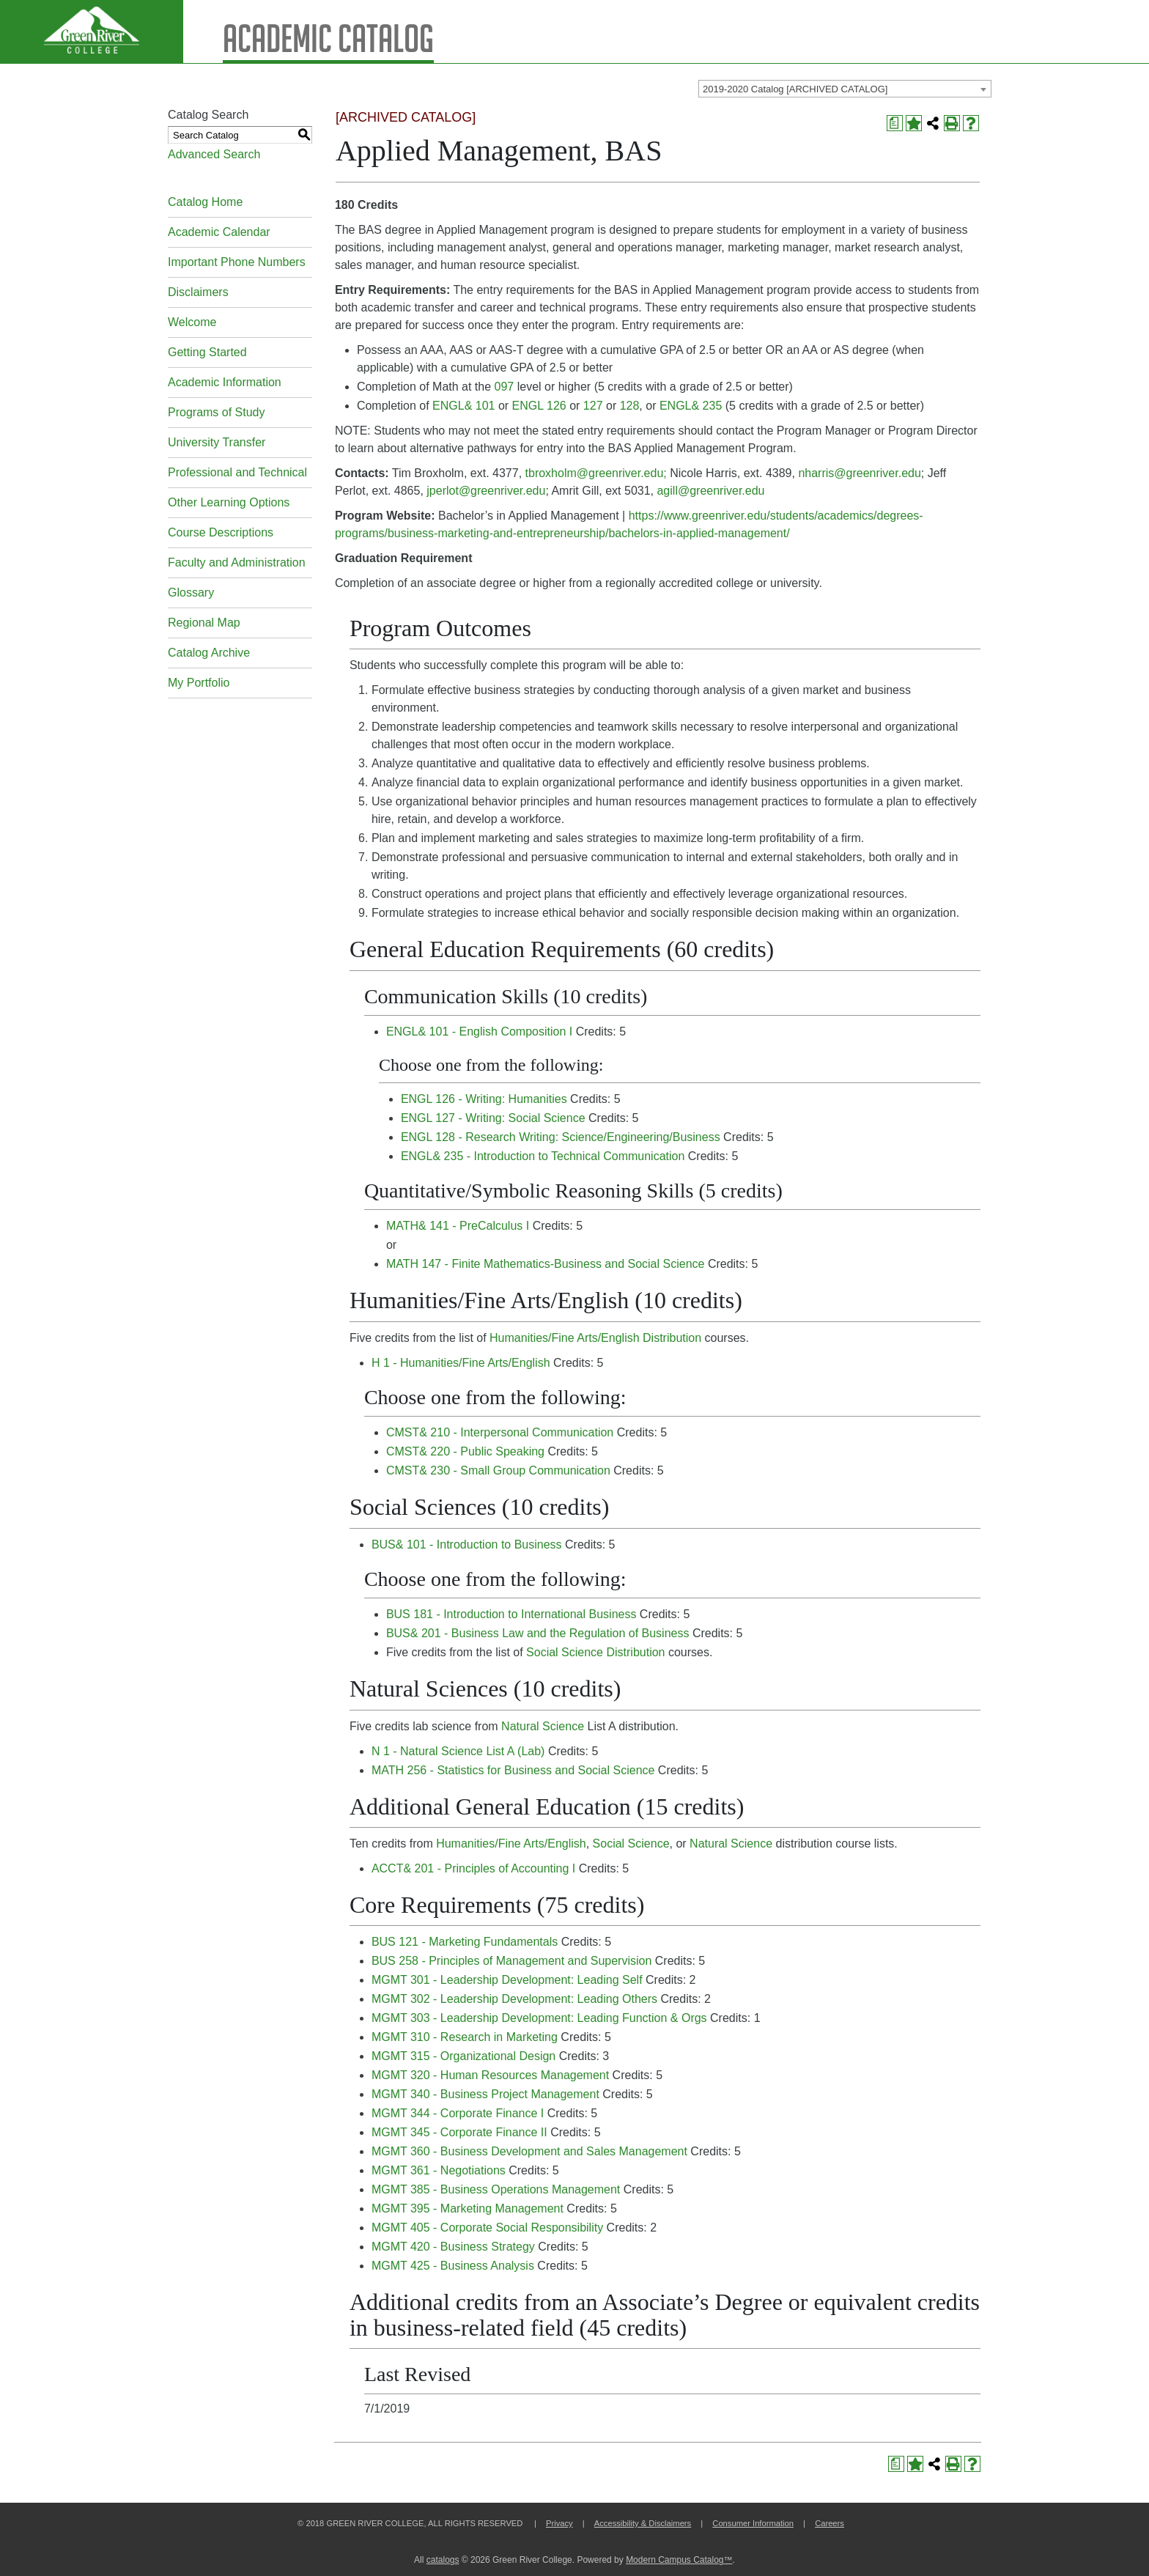 The image size is (1149, 2576). I want to click on BUS 121 - Marketing Fundamentals [View course details for BUS 121 - Marketing Fundamentals], so click(465, 1941).